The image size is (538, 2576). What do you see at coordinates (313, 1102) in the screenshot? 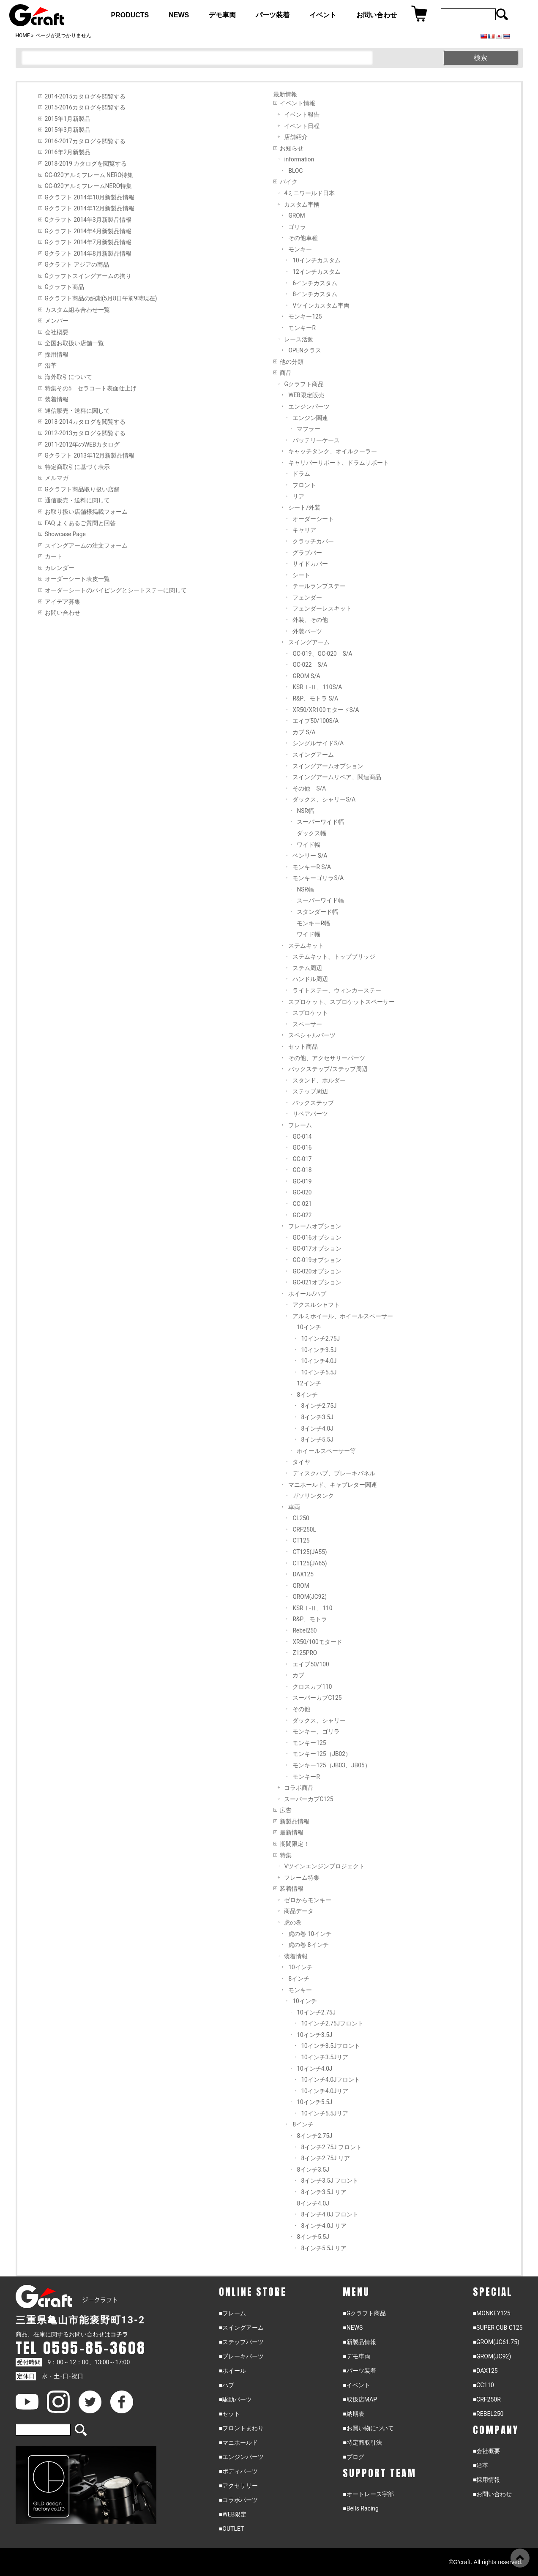
I see `バックステップ` at bounding box center [313, 1102].